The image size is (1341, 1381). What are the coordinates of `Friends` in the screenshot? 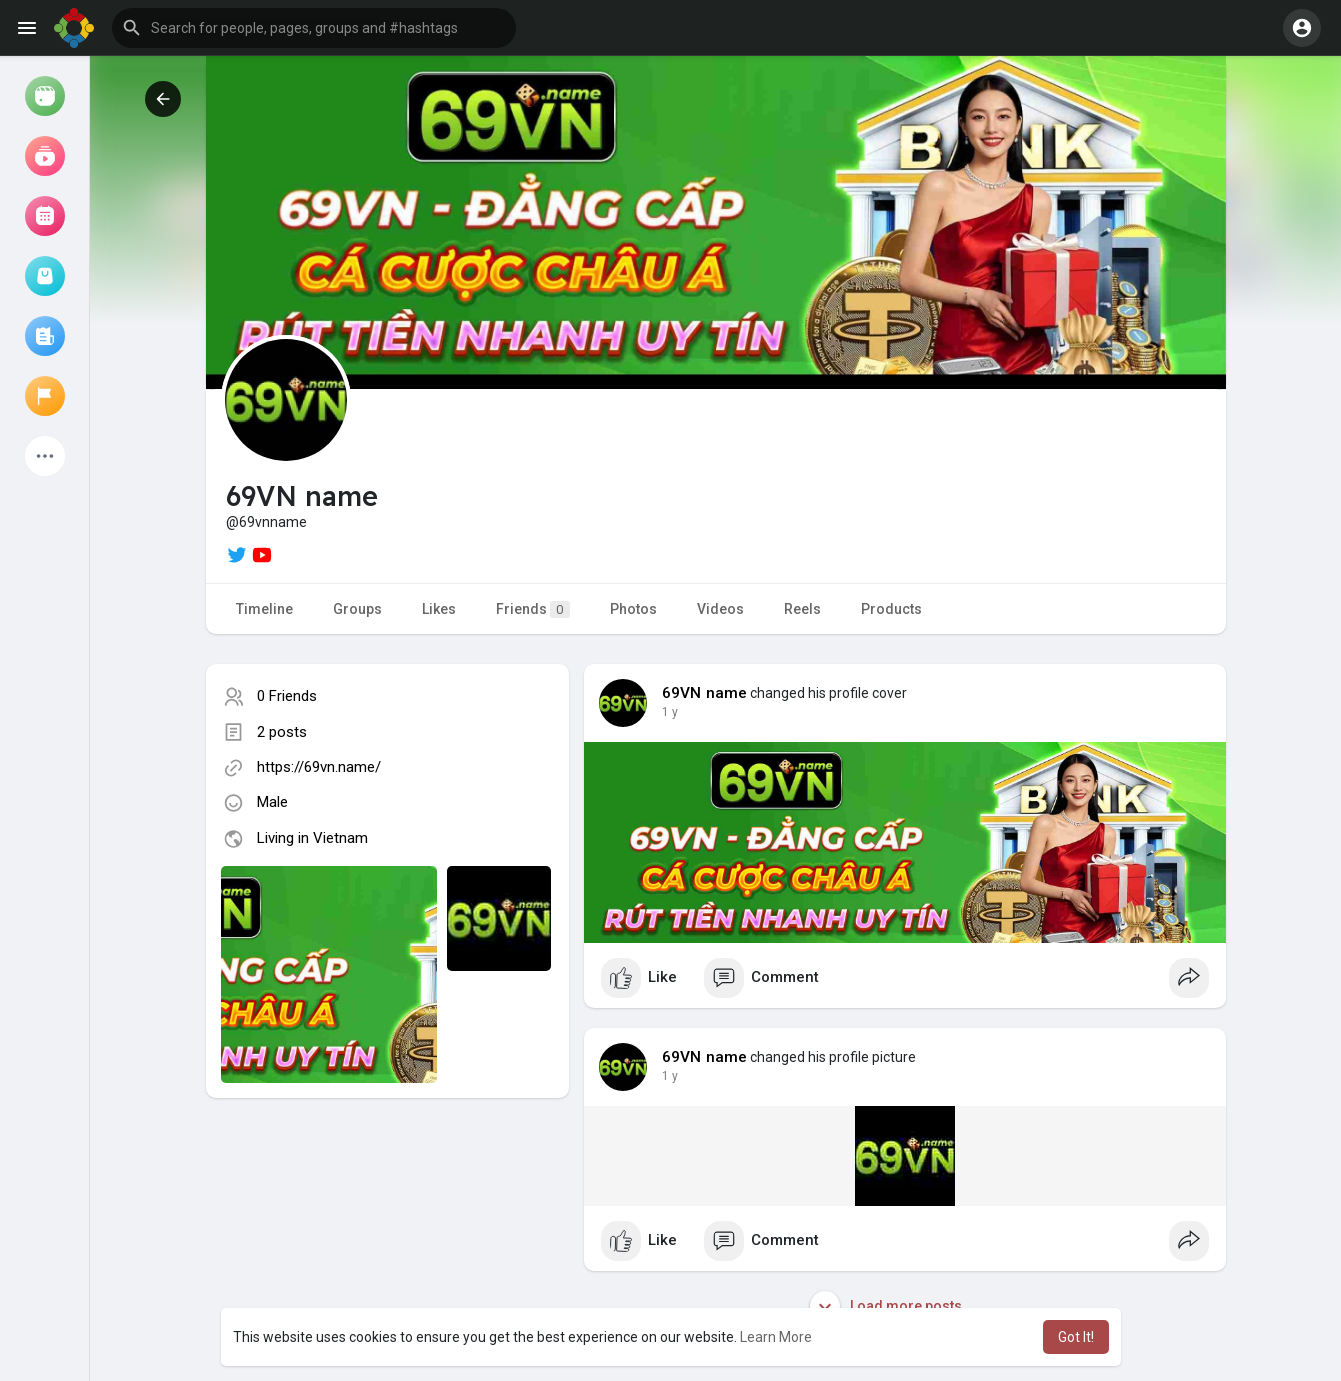 It's located at (533, 609).